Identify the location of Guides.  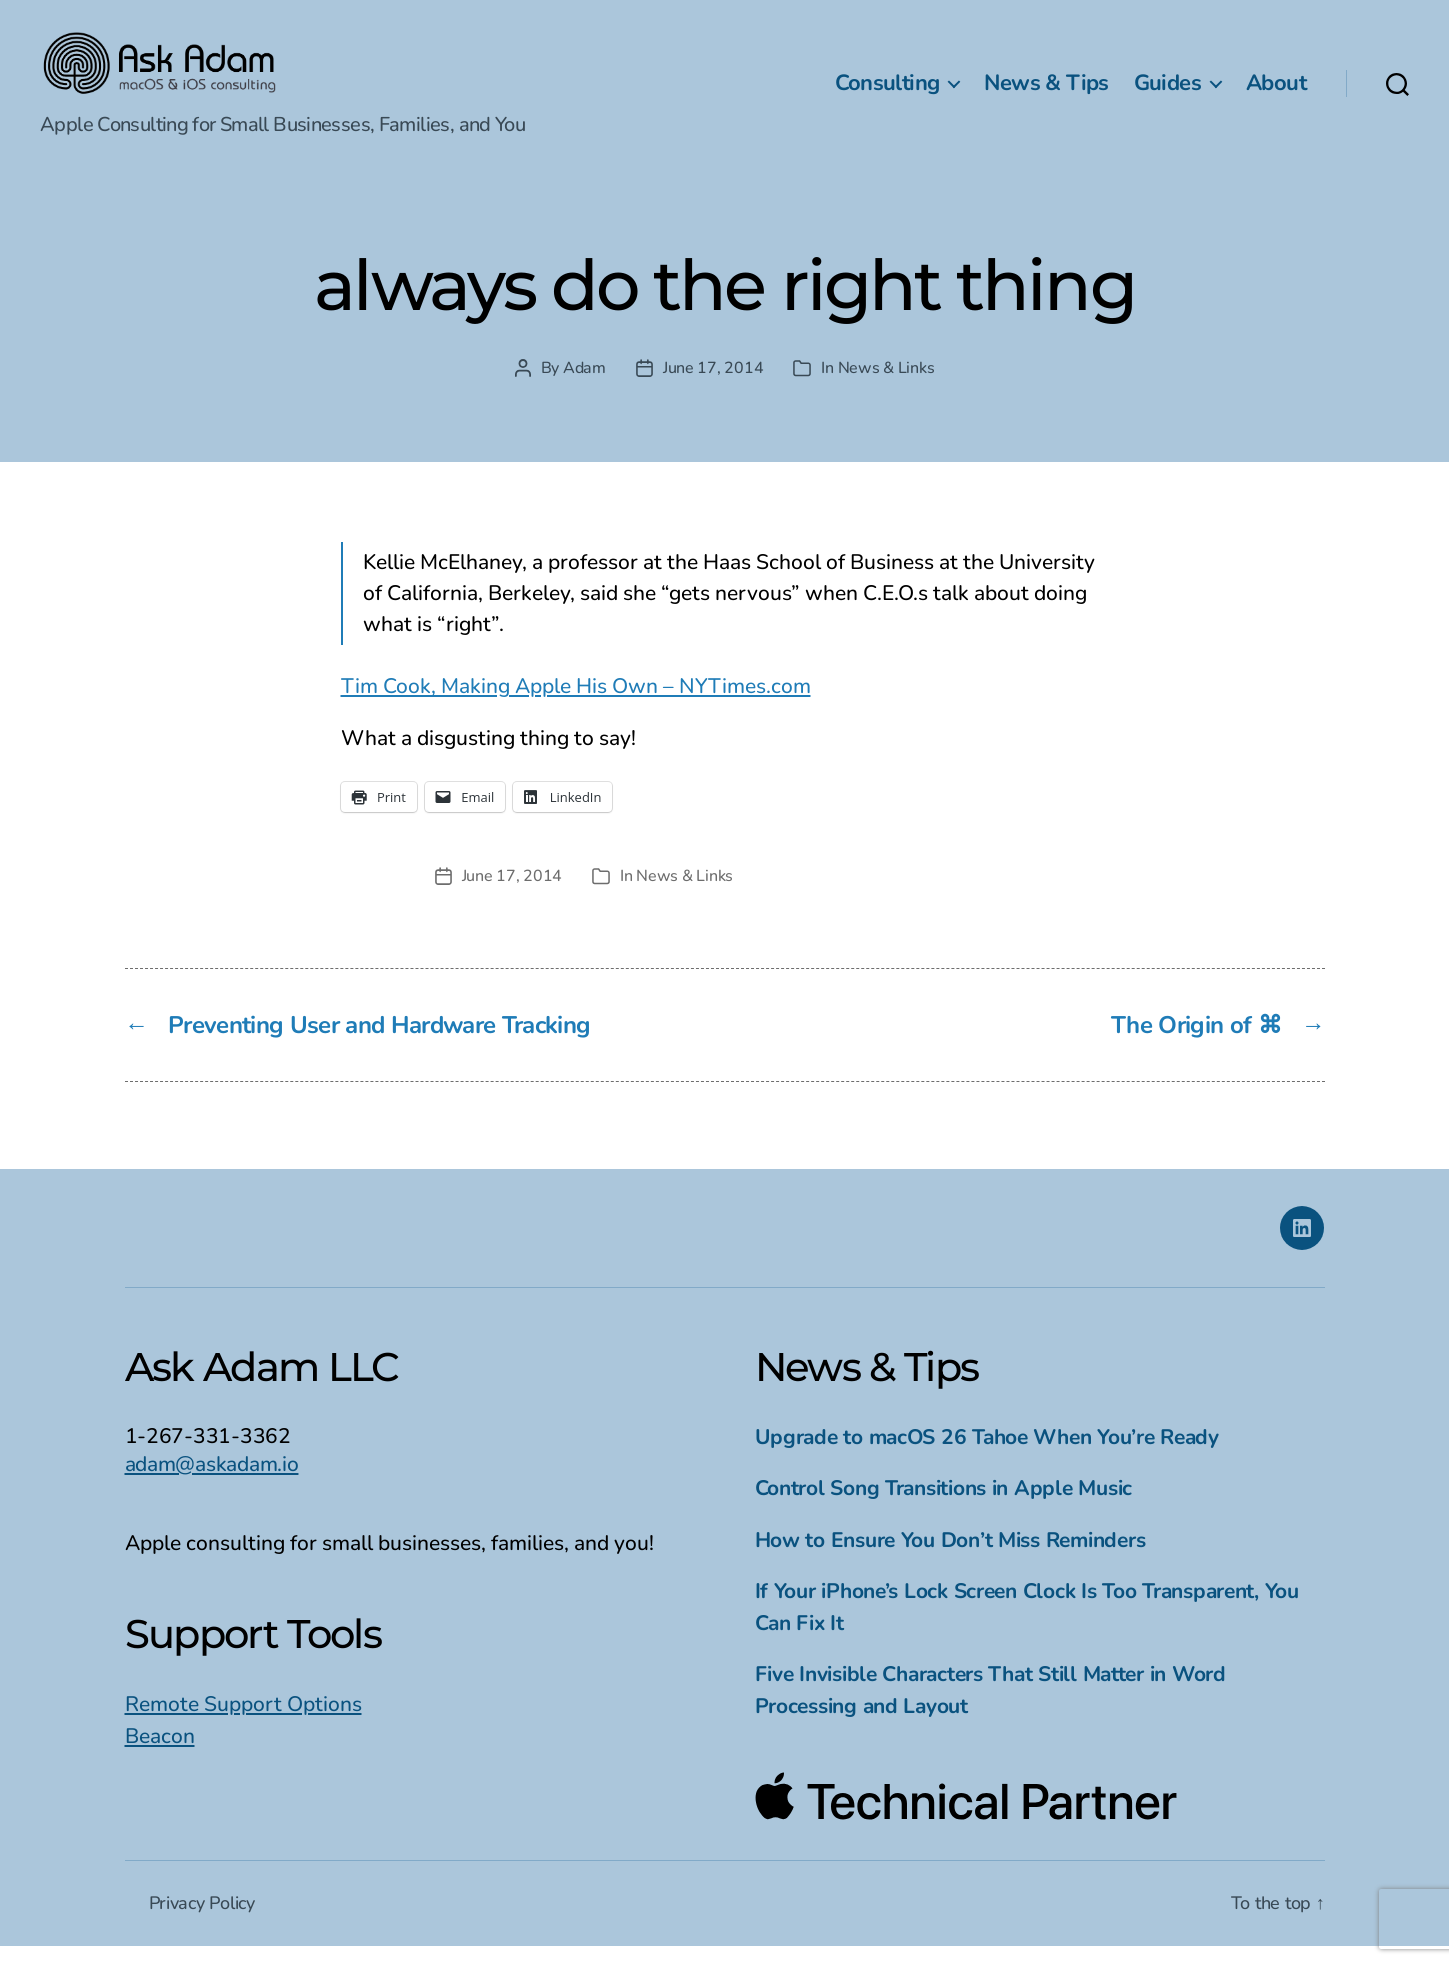
(1167, 91).